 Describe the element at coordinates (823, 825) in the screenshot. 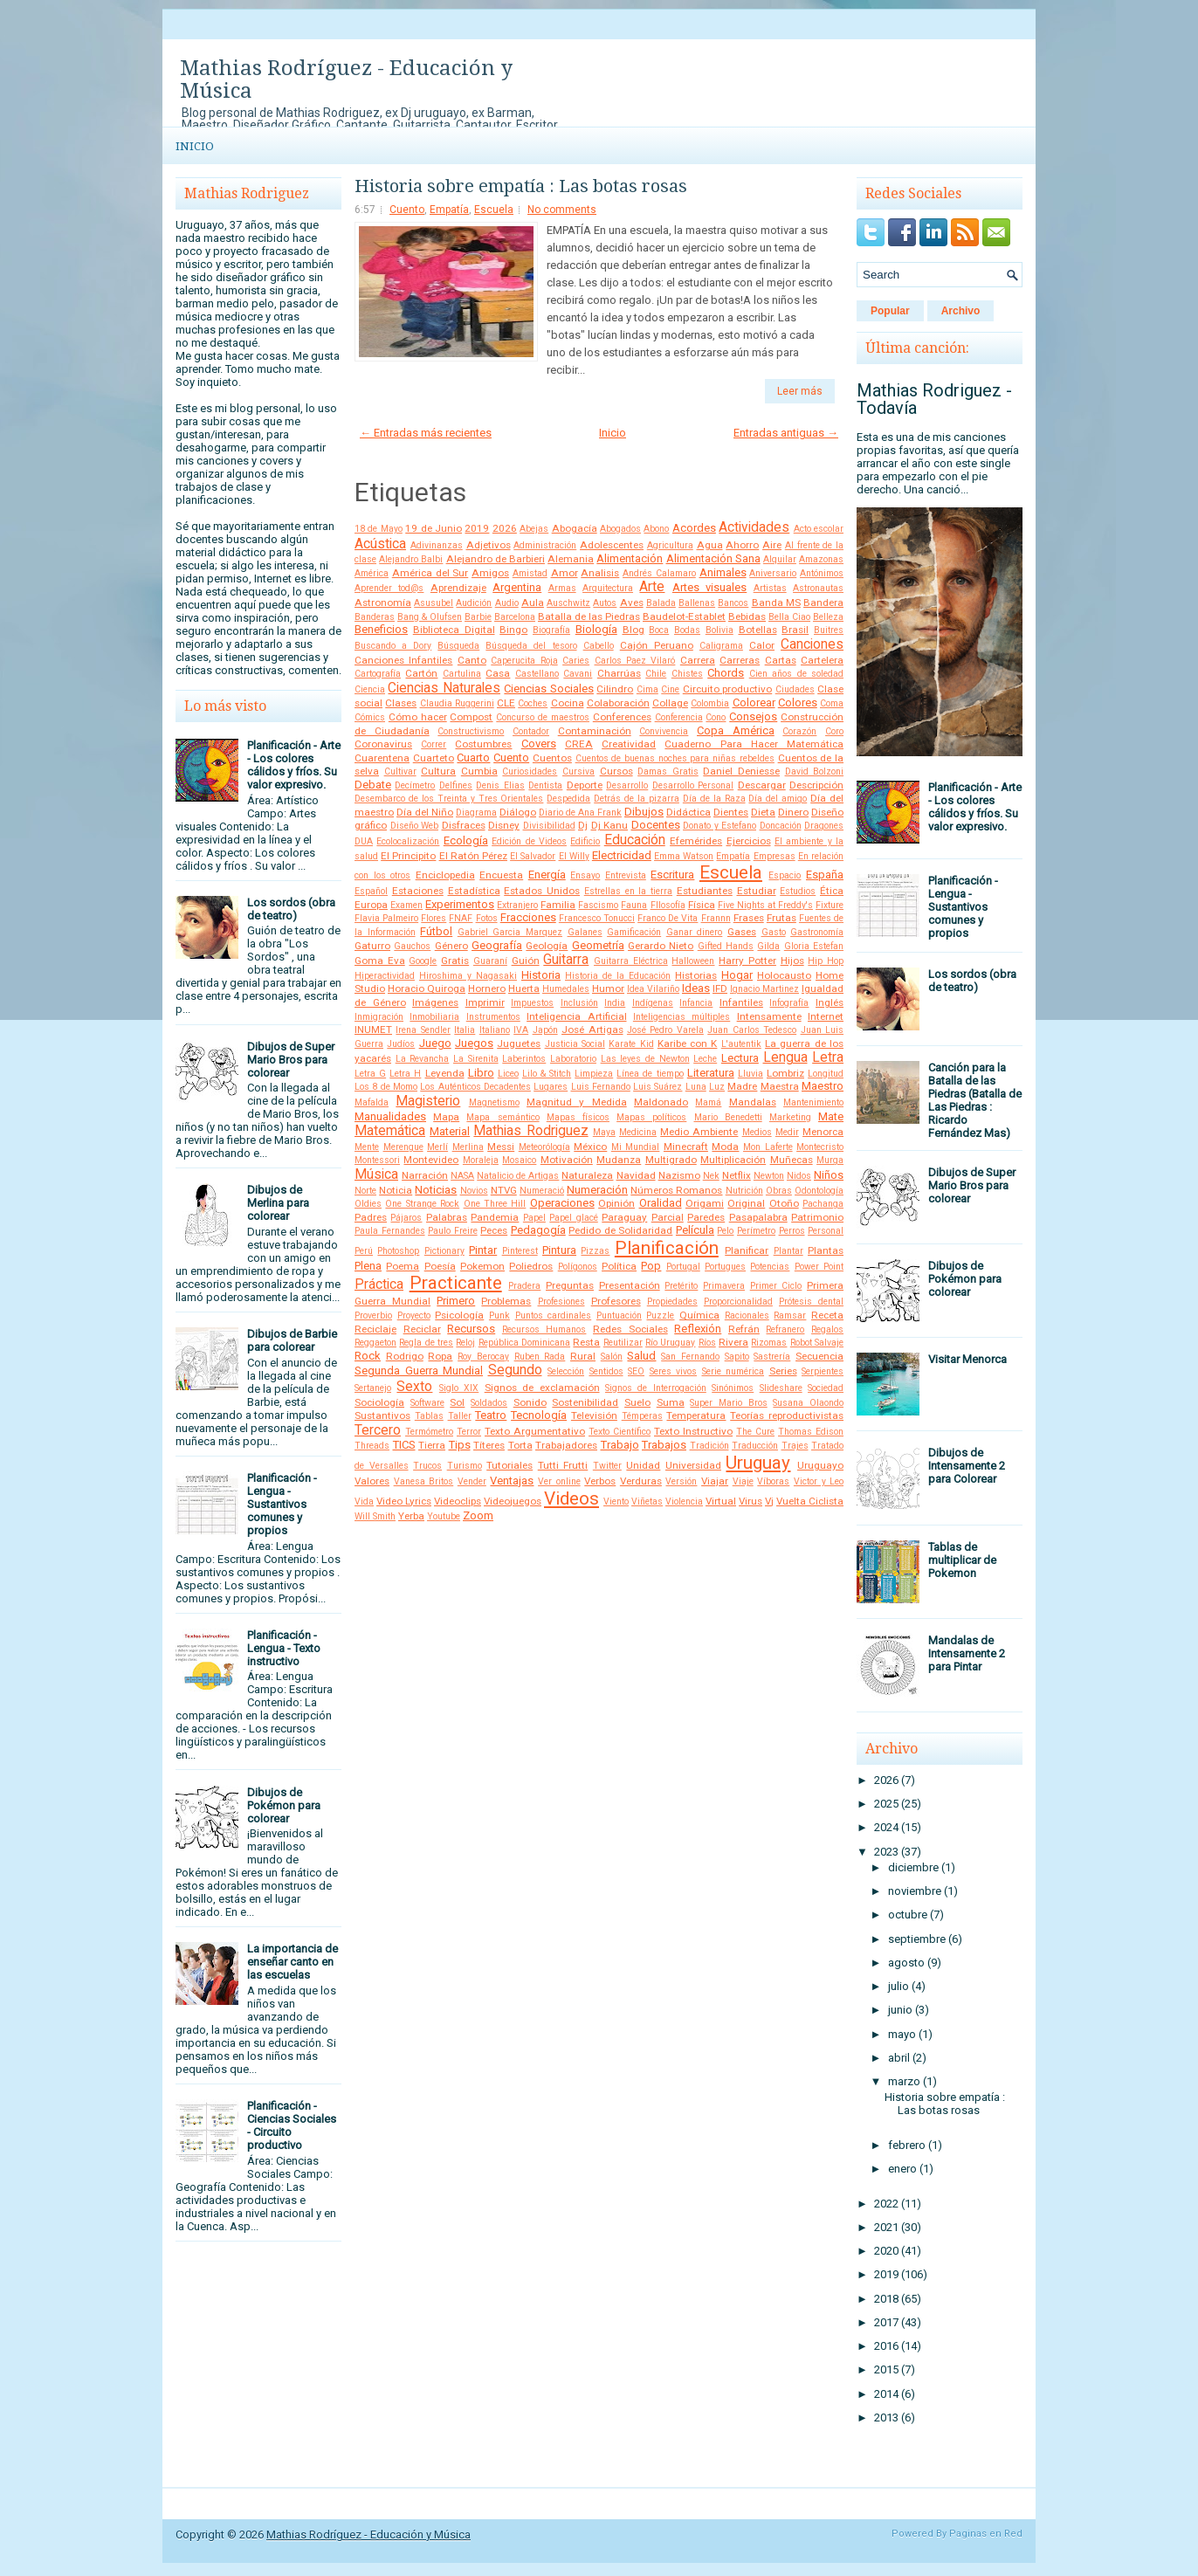

I see `Dragones` at that location.